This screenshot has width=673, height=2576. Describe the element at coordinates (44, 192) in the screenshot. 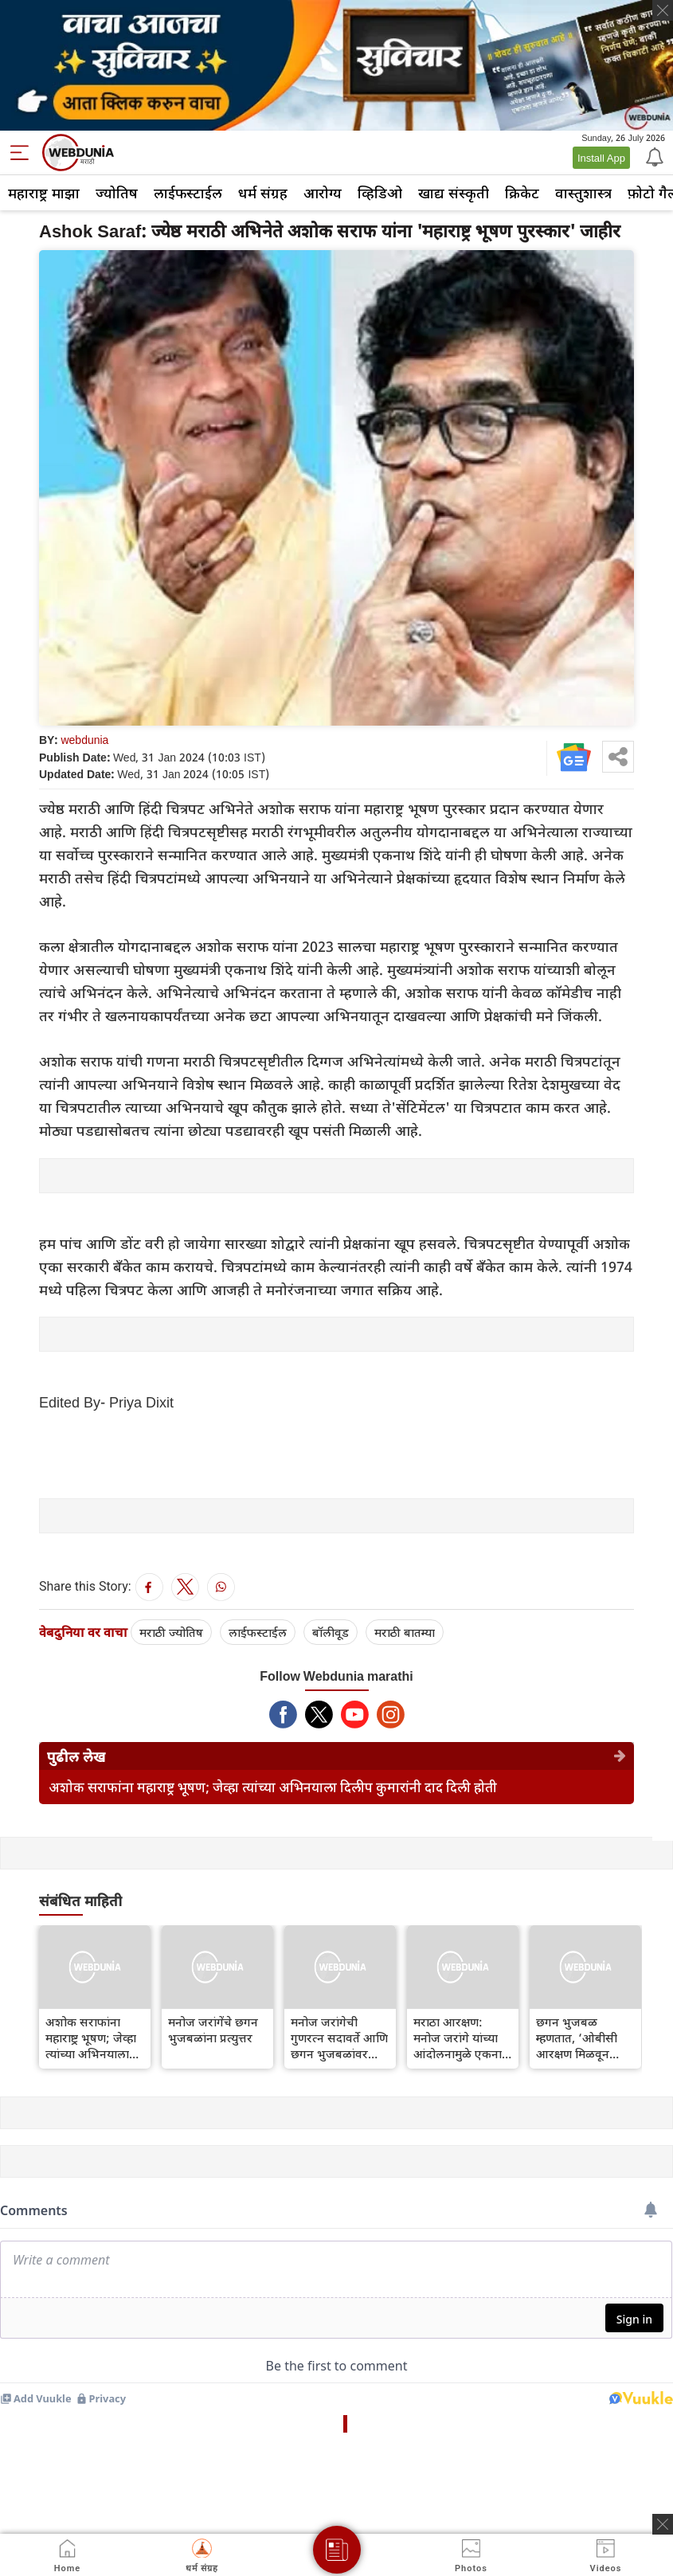

I see `महाराष्ट्र माझा` at that location.